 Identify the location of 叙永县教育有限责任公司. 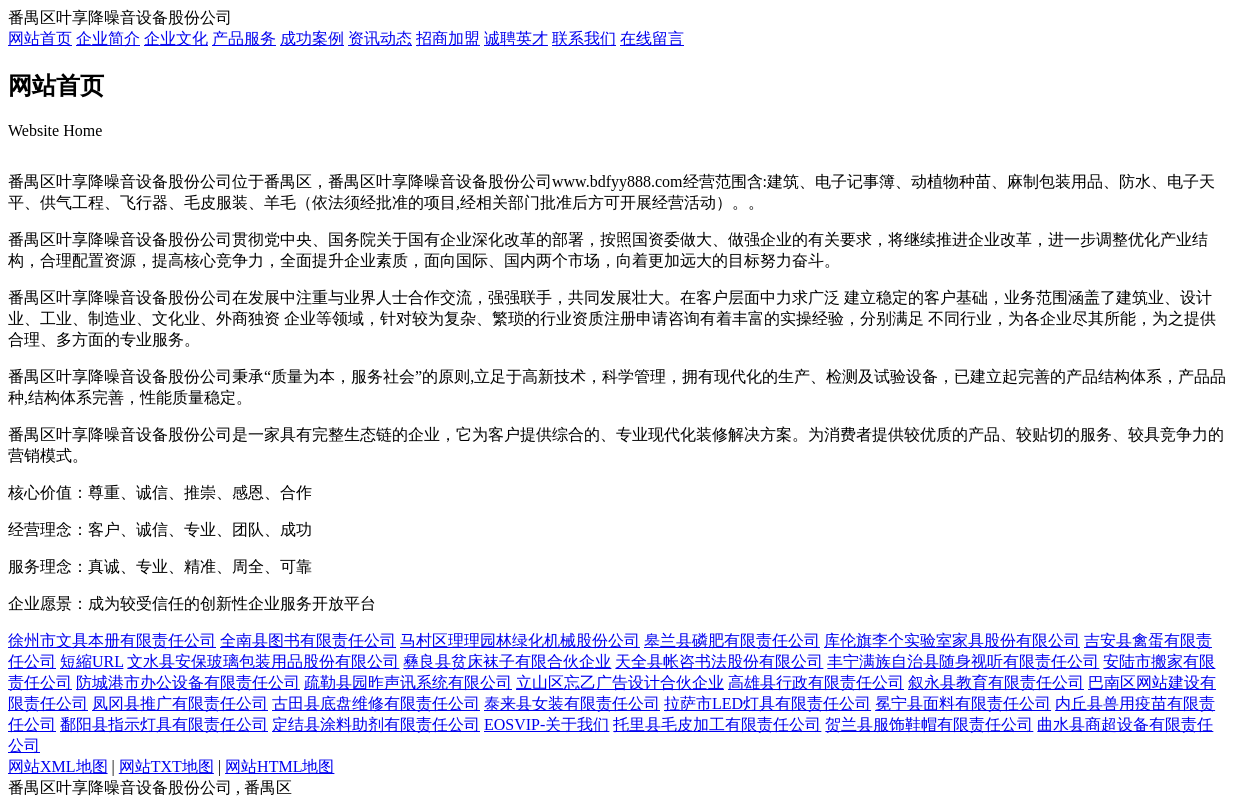
(996, 682).